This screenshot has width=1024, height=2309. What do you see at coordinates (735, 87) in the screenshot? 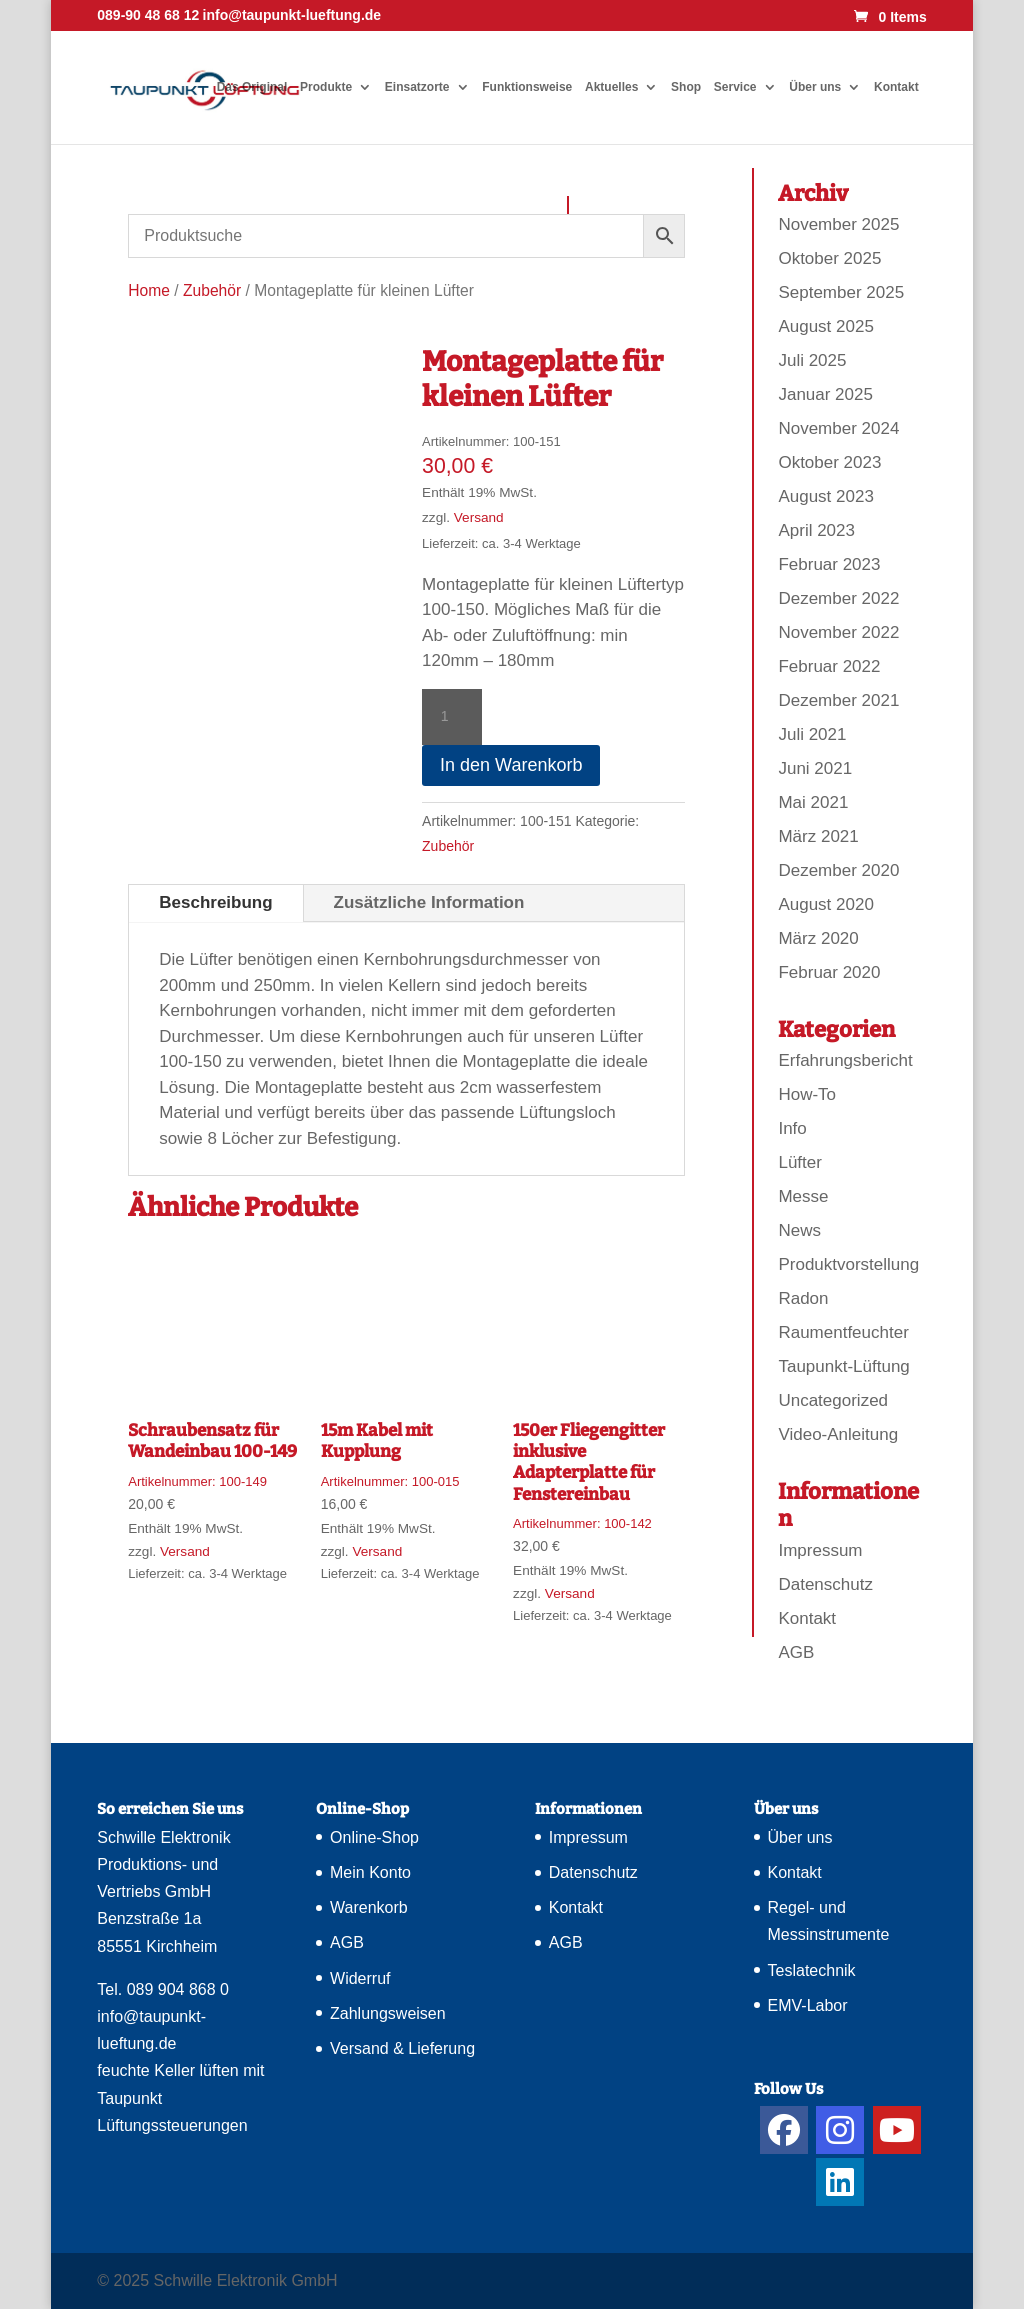
I see `Service` at bounding box center [735, 87].